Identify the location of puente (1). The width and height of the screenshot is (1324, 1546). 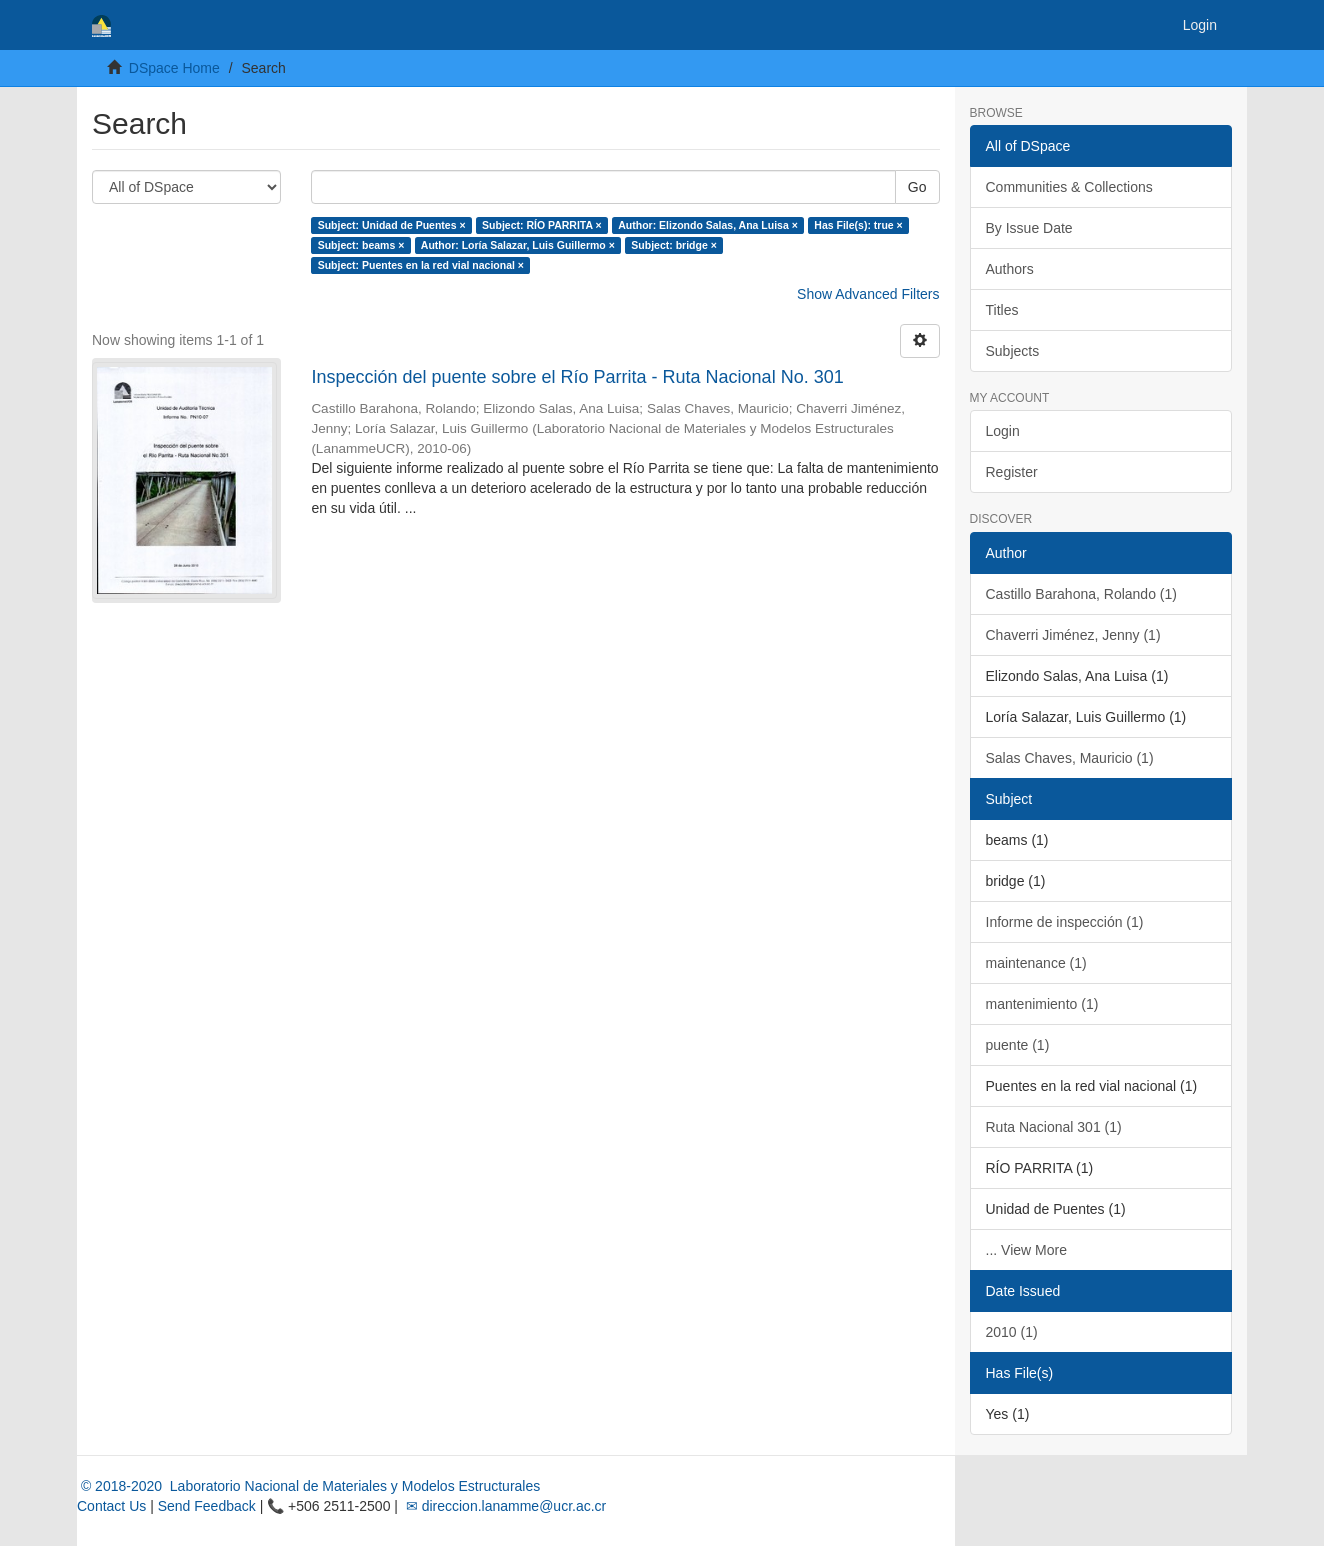
(1018, 1045).